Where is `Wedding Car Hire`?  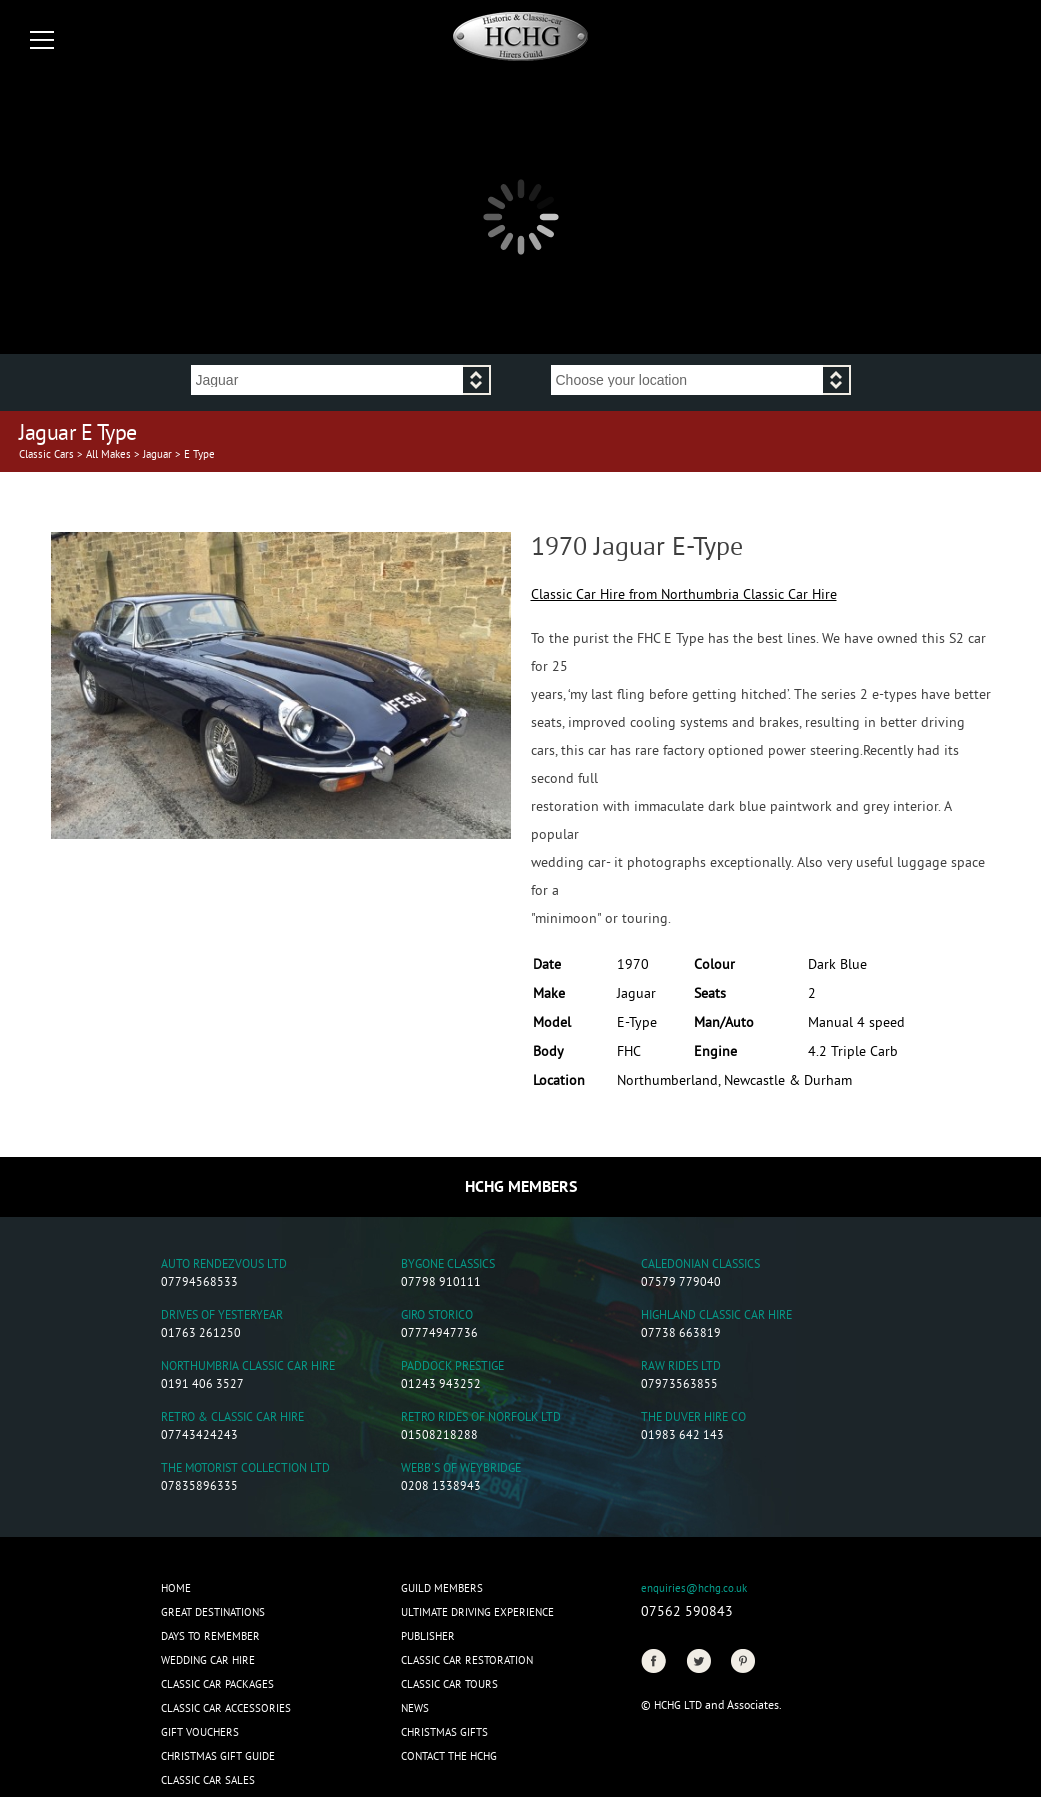 Wedding Car Hire is located at coordinates (208, 1661).